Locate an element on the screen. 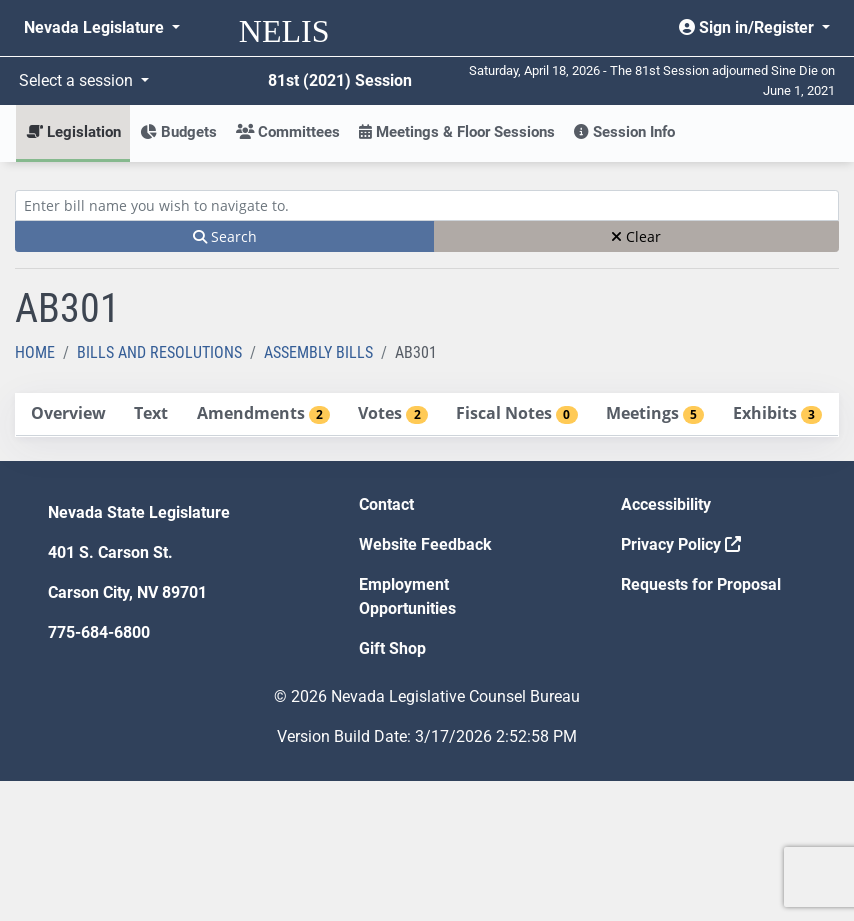 The image size is (854, 921). Contact is located at coordinates (386, 504).